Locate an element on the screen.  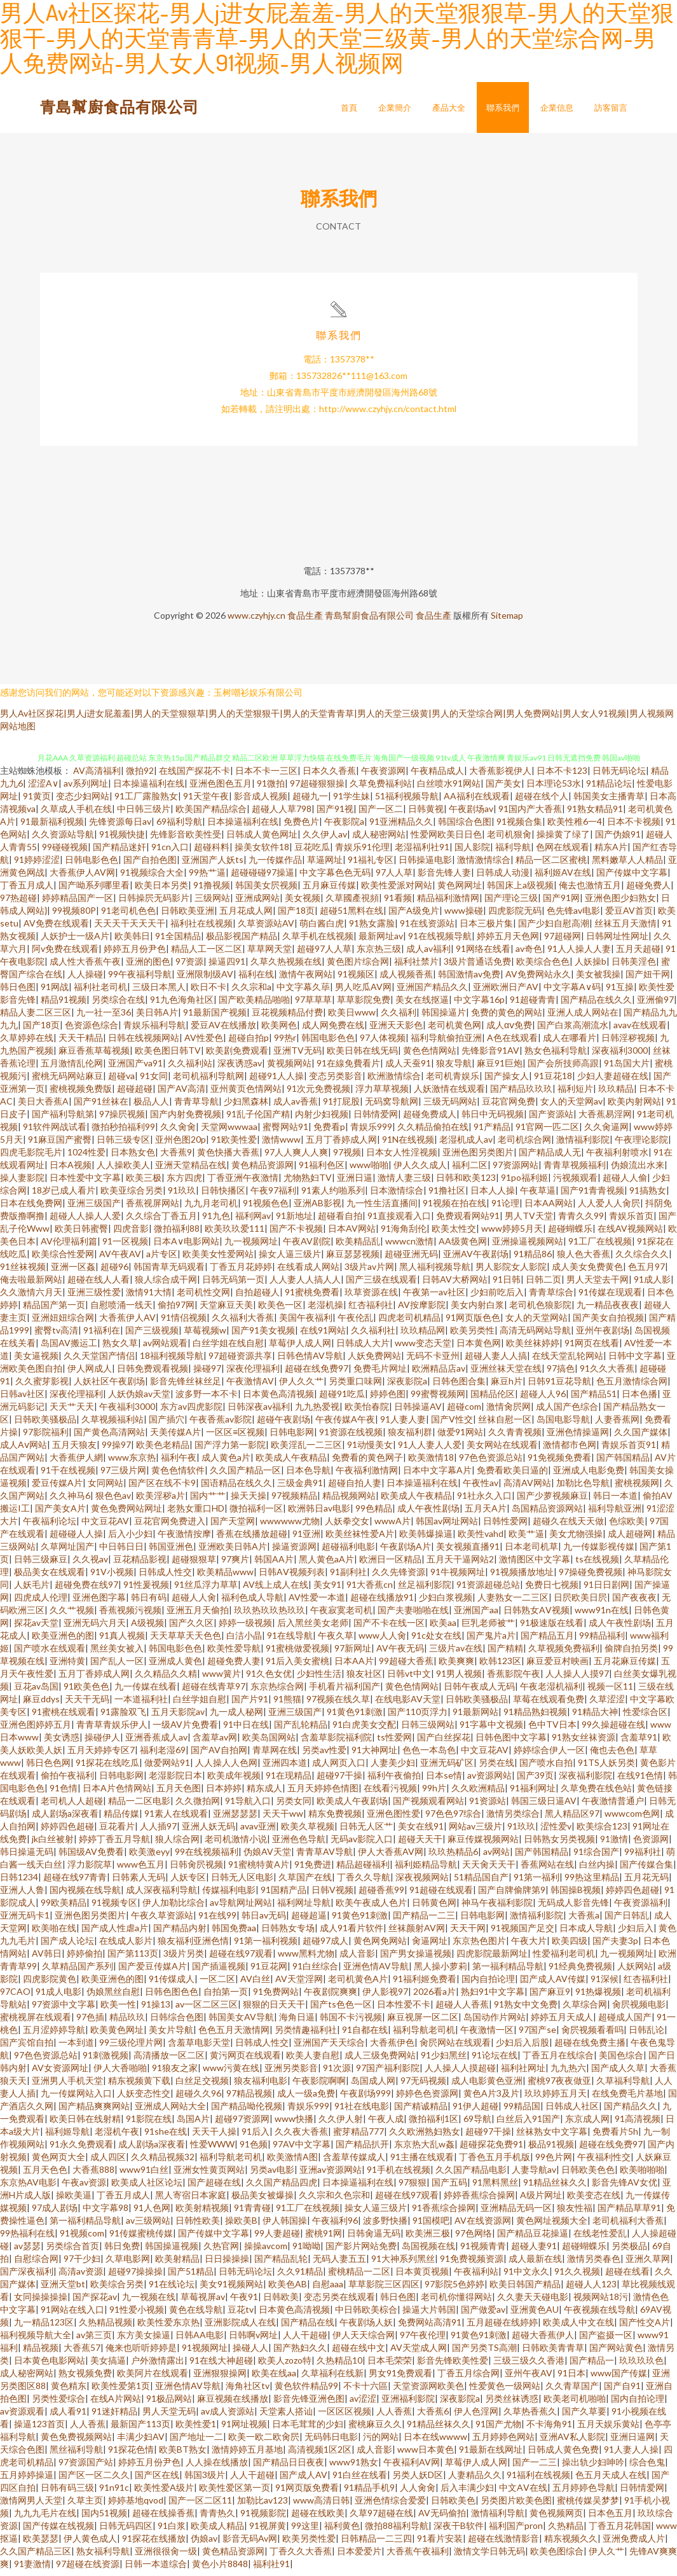
欧洲日一区精品 is located at coordinates (390, 1564).